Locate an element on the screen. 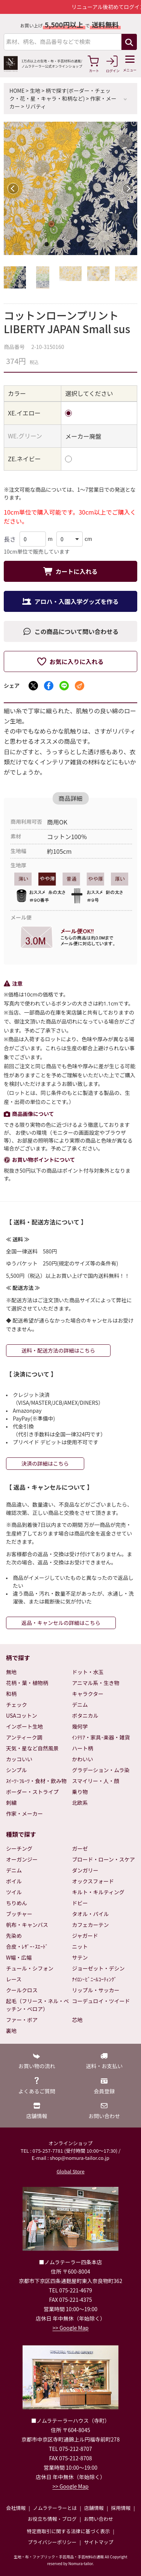 This screenshot has width=141, height=2576. 店舗情報 is located at coordinates (94, 2507).